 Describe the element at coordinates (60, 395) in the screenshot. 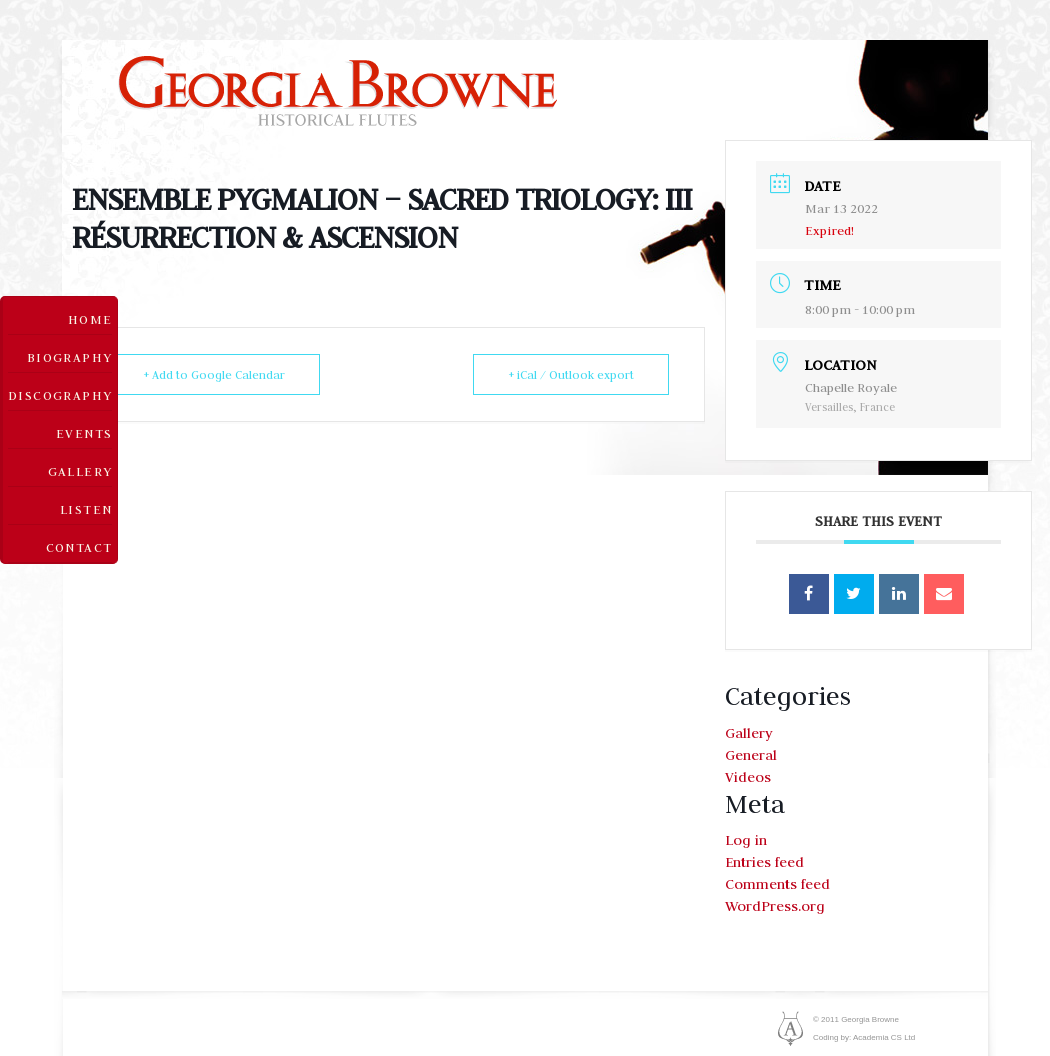

I see `Discography` at that location.